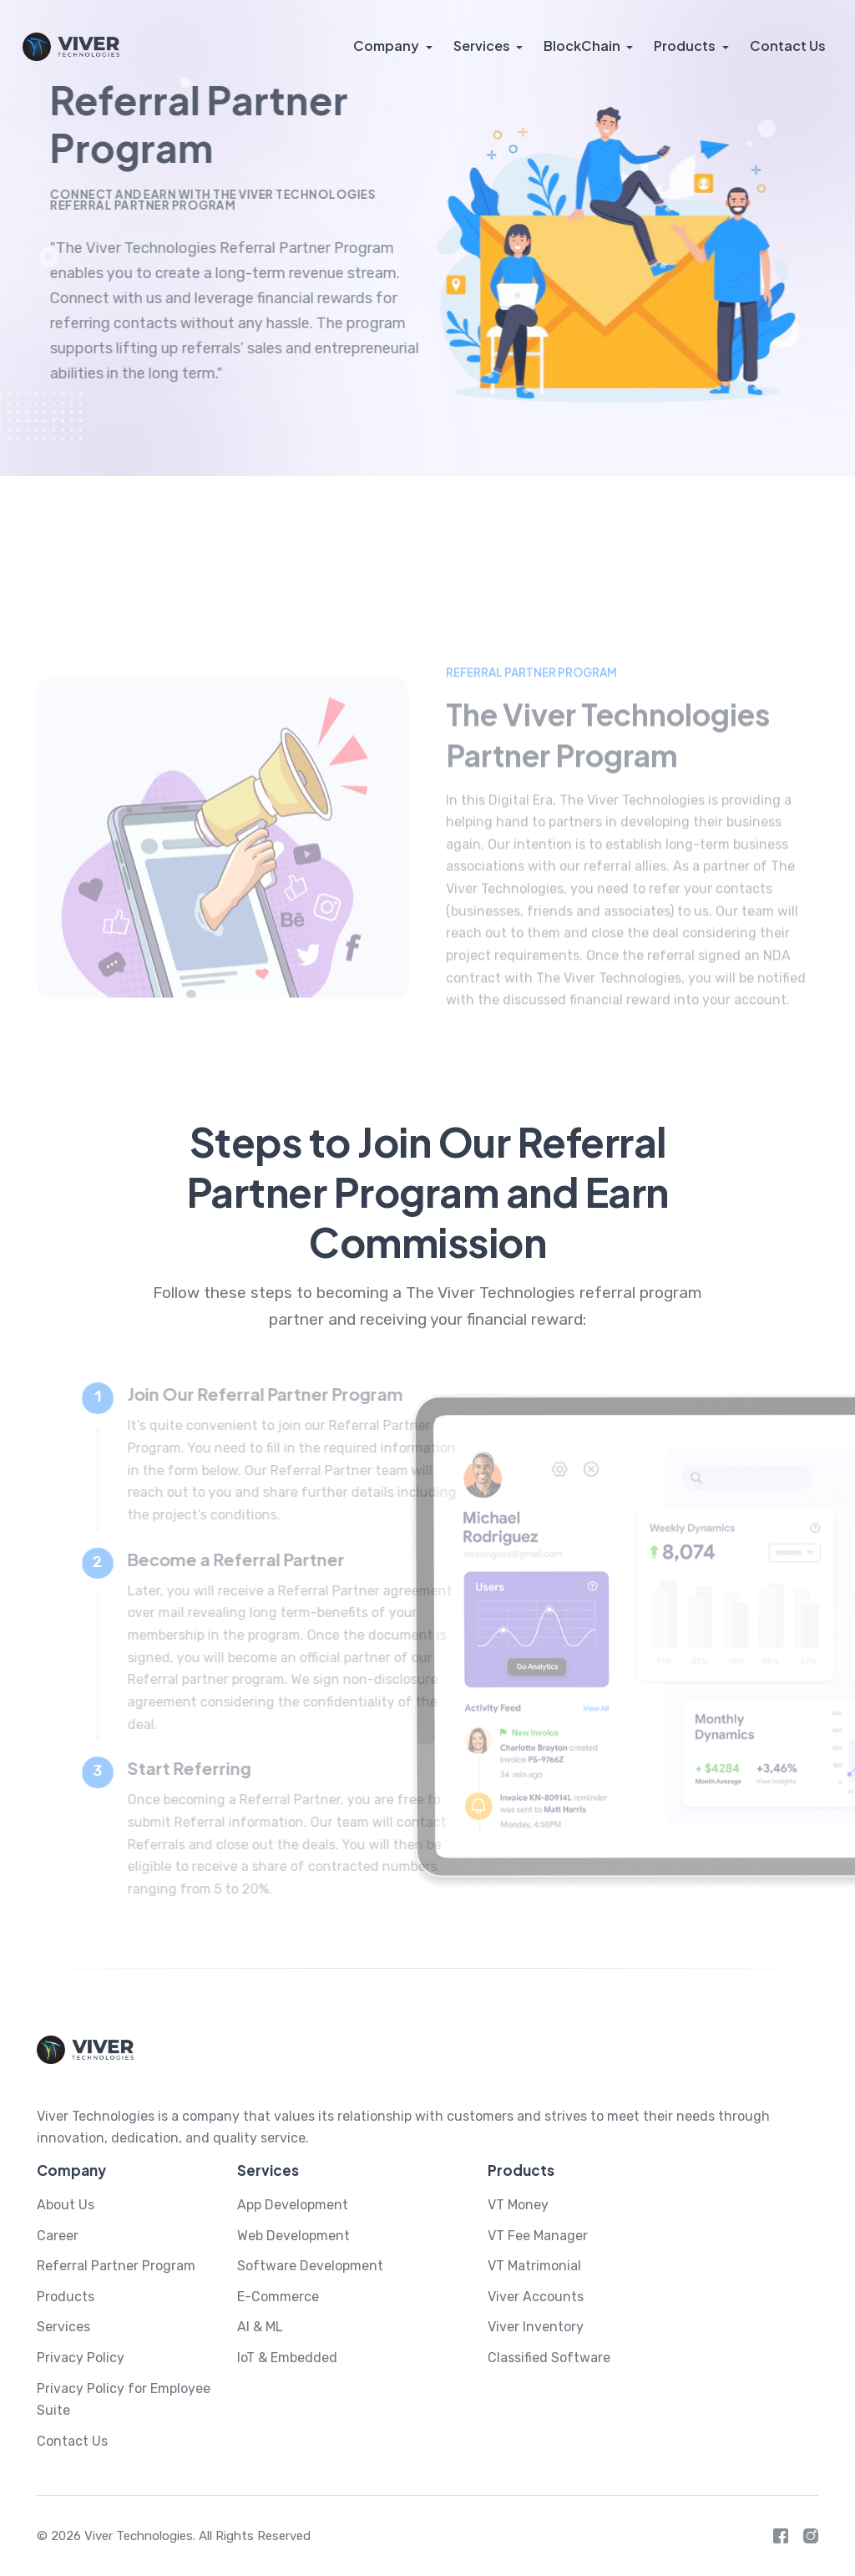 This screenshot has width=855, height=2576. What do you see at coordinates (292, 2205) in the screenshot?
I see `App Development` at bounding box center [292, 2205].